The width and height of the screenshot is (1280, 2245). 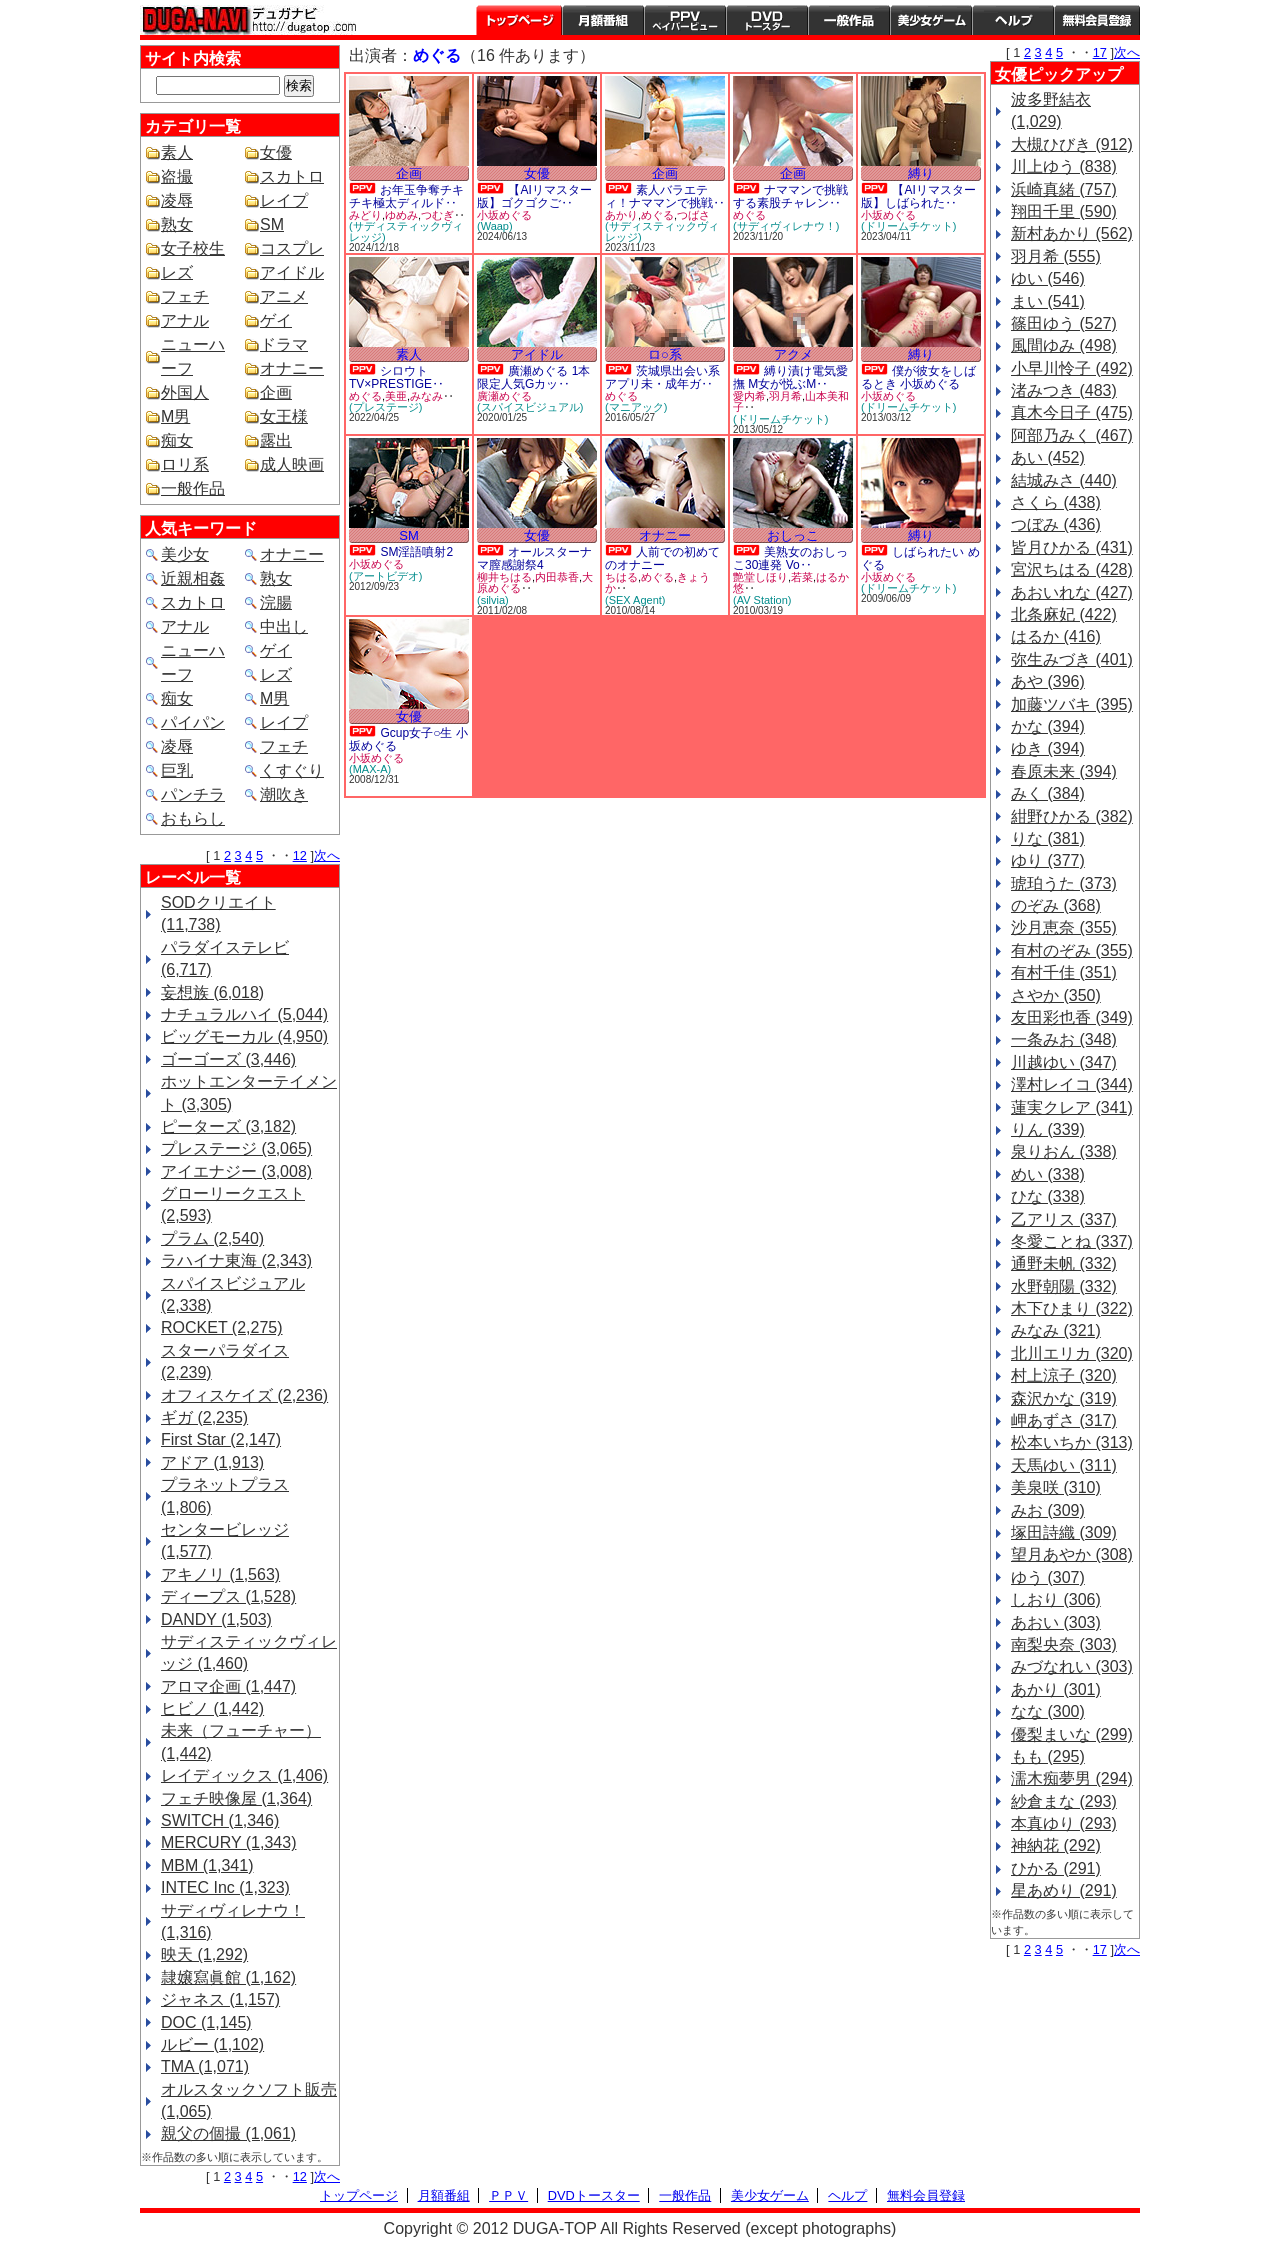 What do you see at coordinates (236, 1171) in the screenshot?
I see `アイエナジー (3,008)` at bounding box center [236, 1171].